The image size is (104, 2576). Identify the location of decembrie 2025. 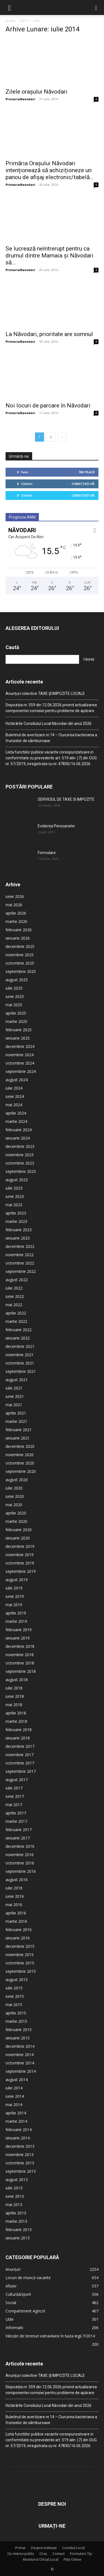
(20, 946).